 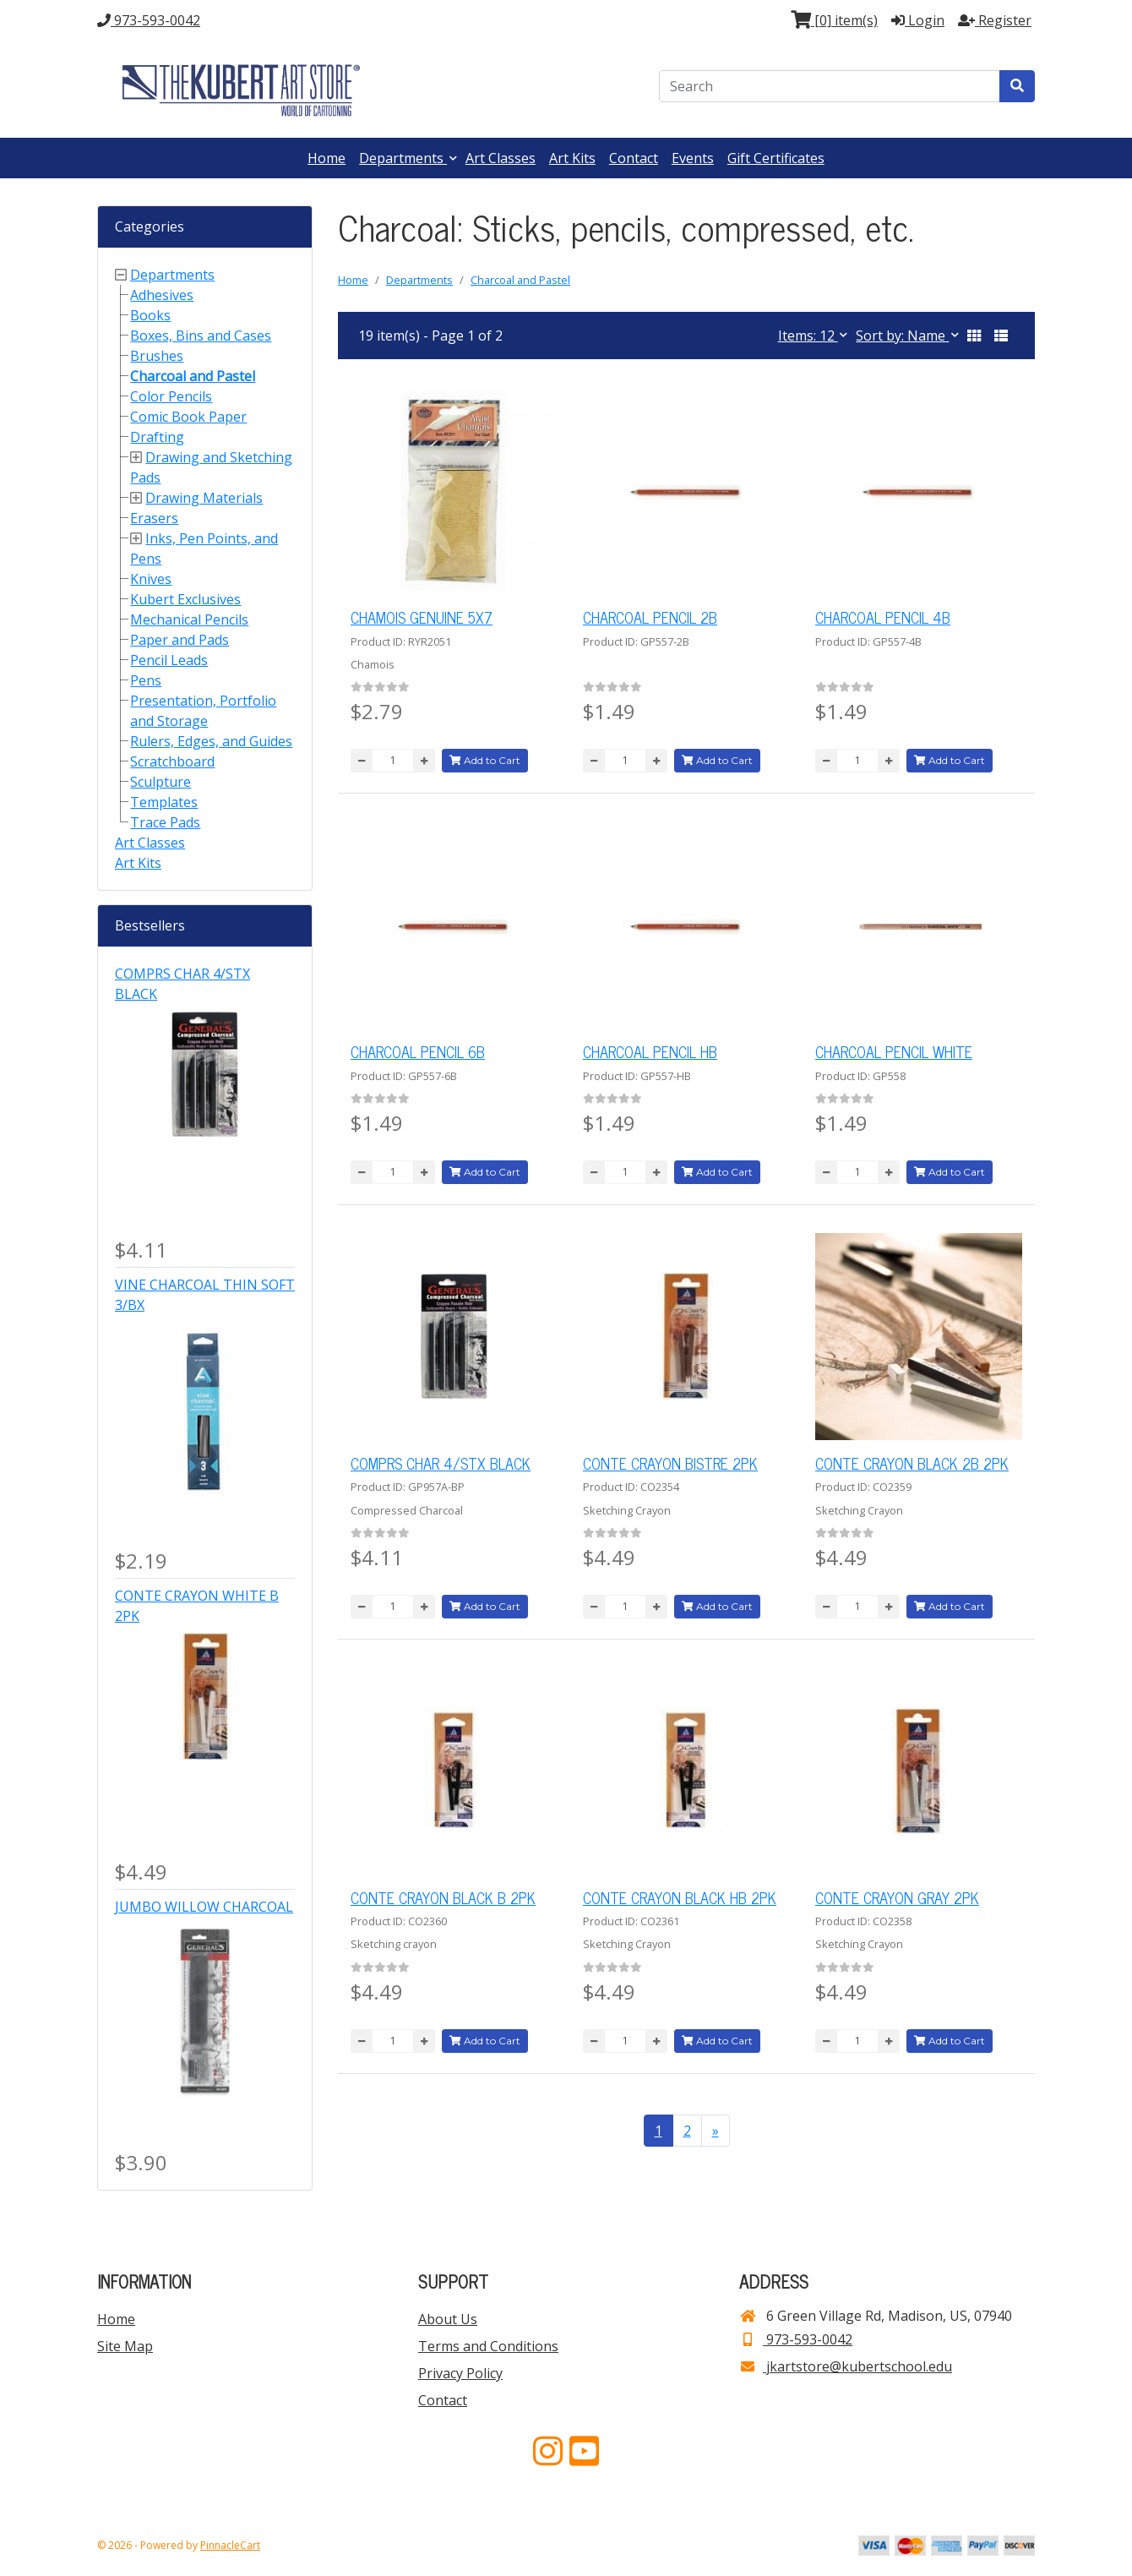 What do you see at coordinates (679, 1897) in the screenshot?
I see `CONTE CRAYON BLACK HB 2PK` at bounding box center [679, 1897].